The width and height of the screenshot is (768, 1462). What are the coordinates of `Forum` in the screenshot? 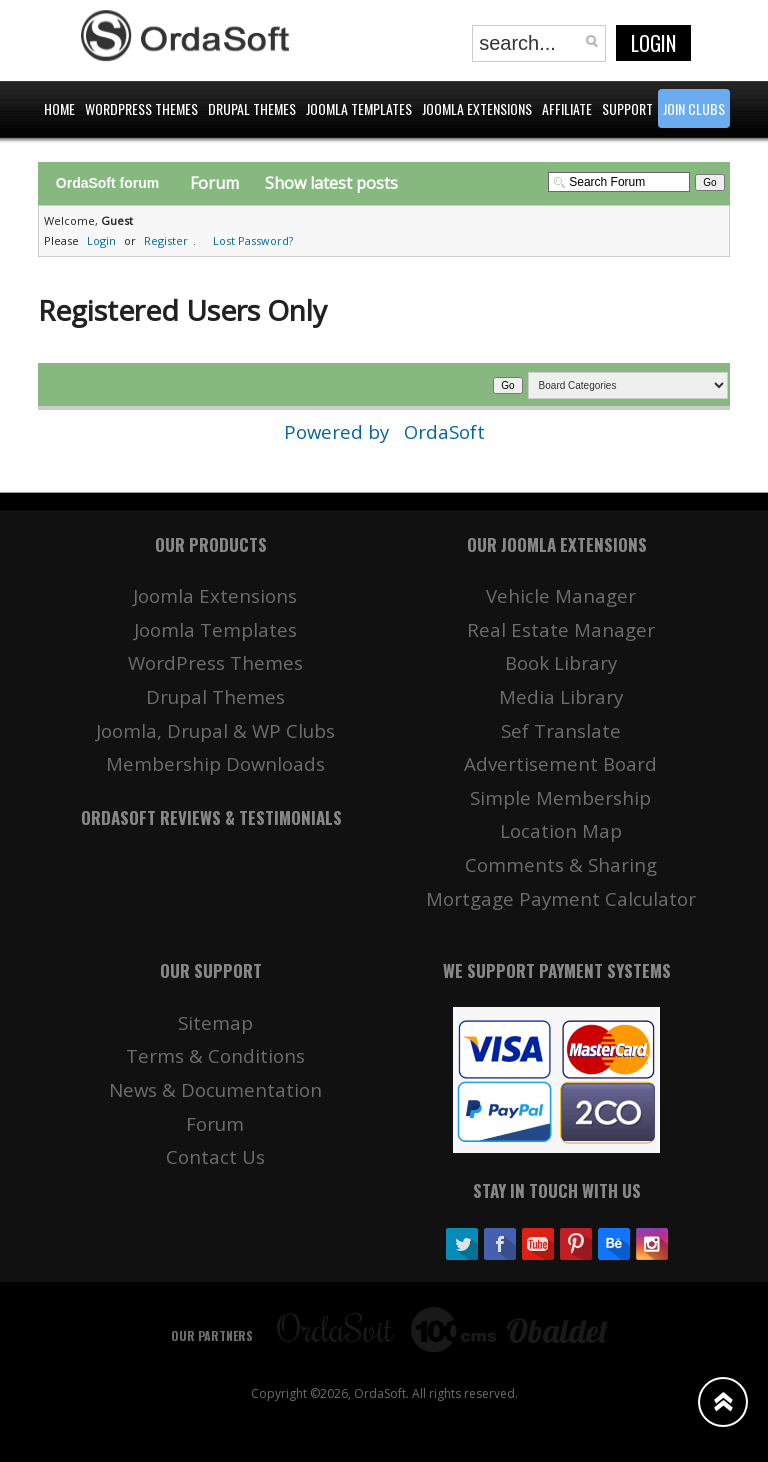 It's located at (214, 183).